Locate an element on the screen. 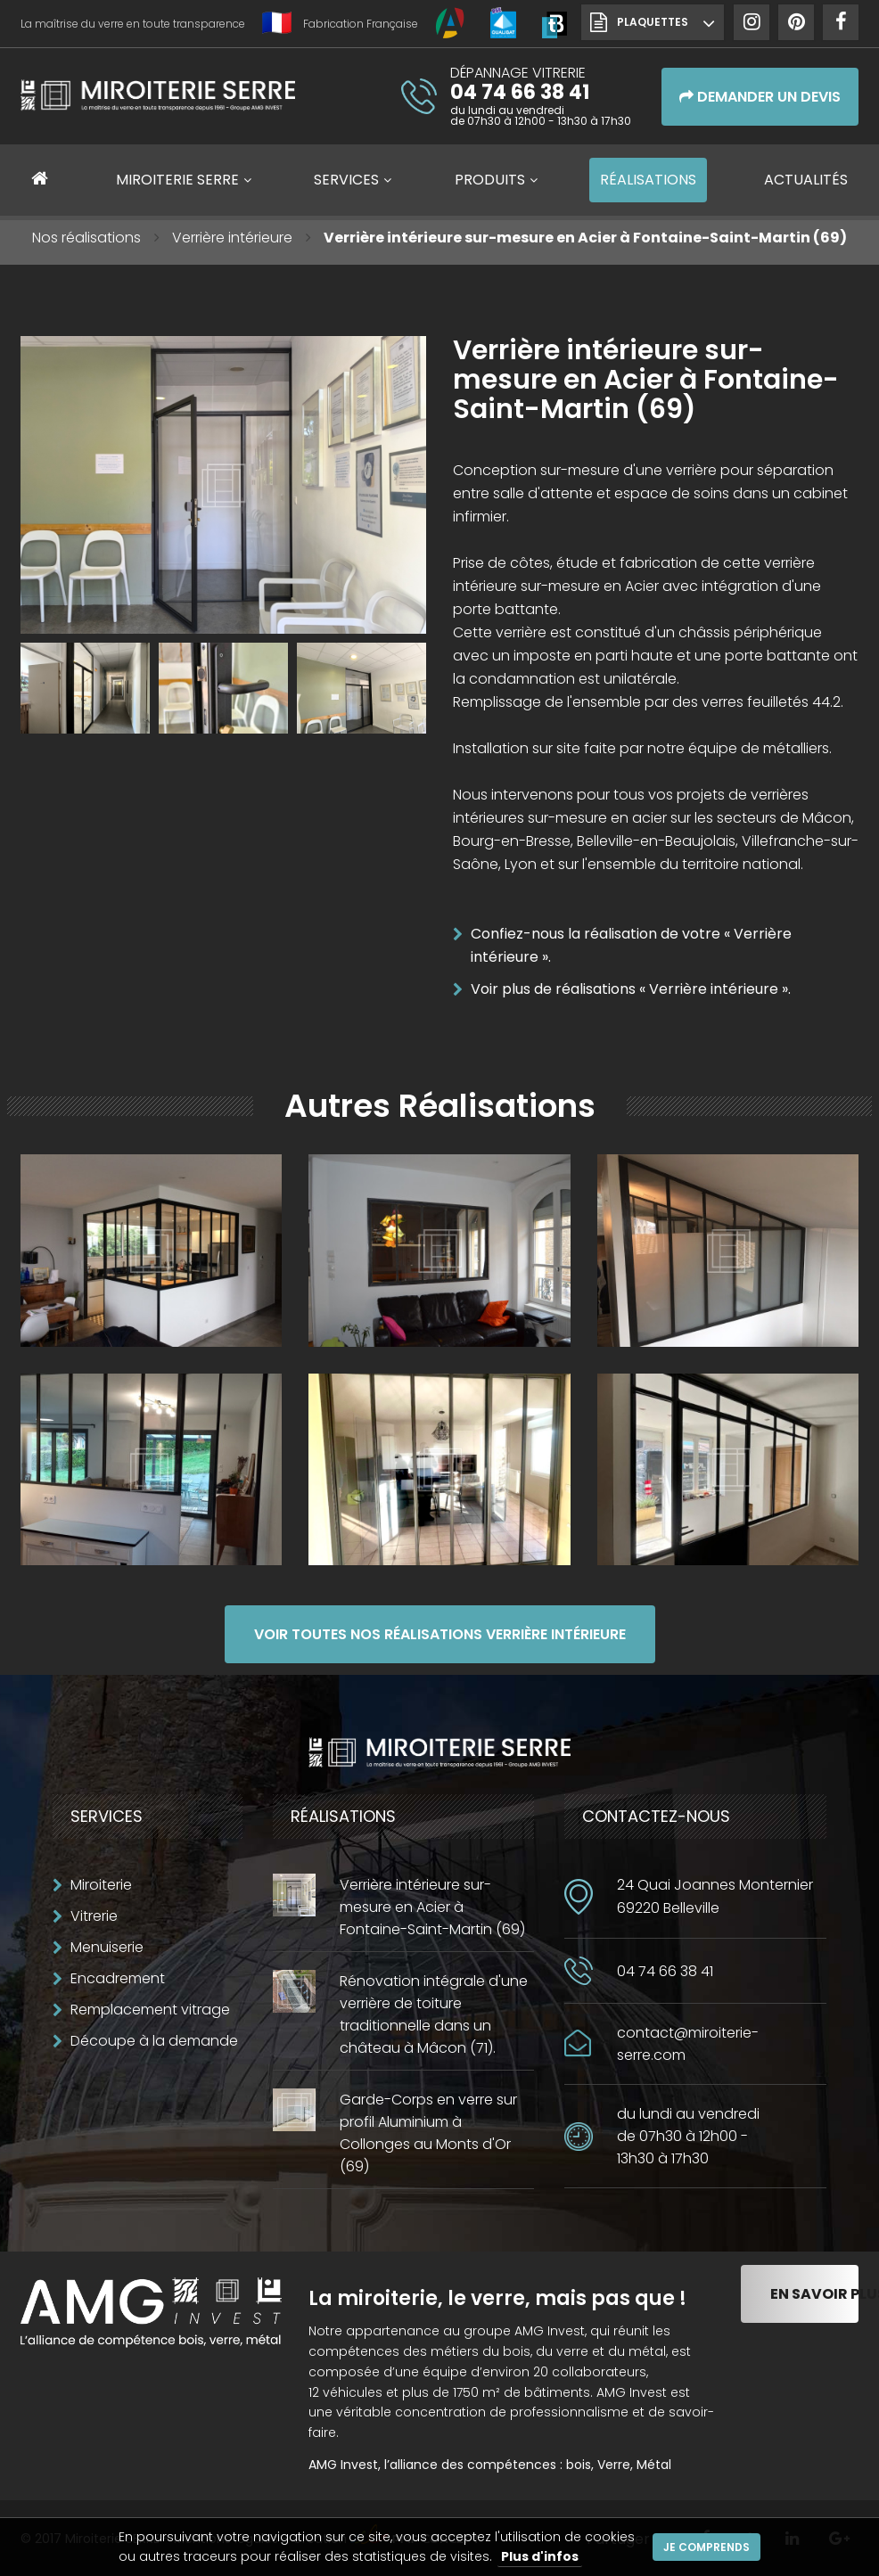 This screenshot has width=879, height=2576. Confiez-nous la réalisation de votre « Verrière intérieure ». is located at coordinates (631, 945).